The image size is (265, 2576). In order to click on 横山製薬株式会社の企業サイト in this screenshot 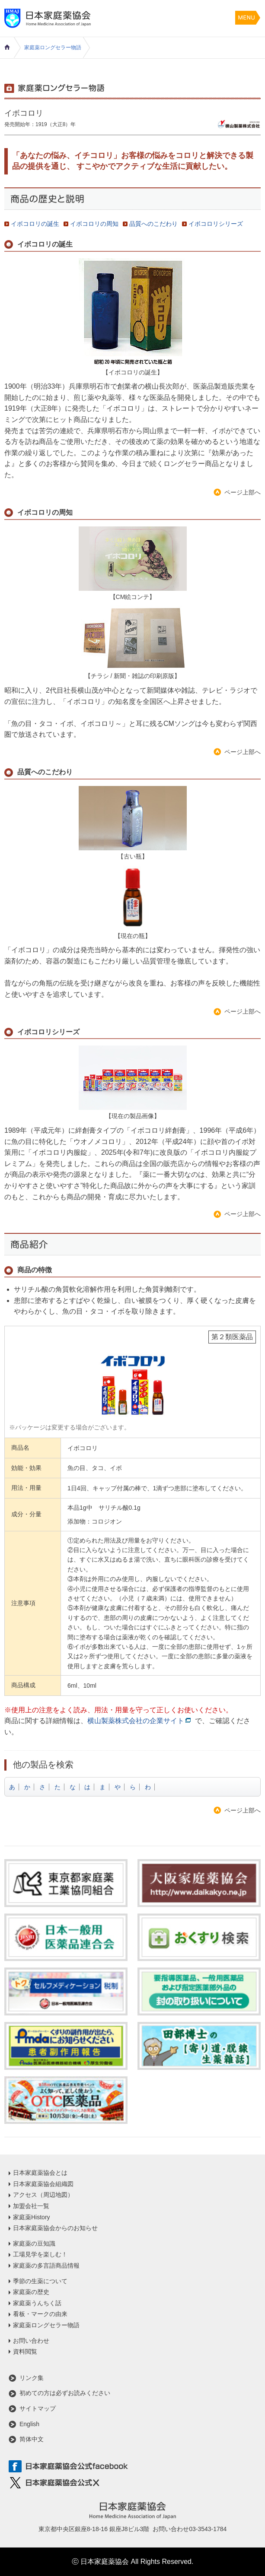, I will do `click(135, 1720)`.